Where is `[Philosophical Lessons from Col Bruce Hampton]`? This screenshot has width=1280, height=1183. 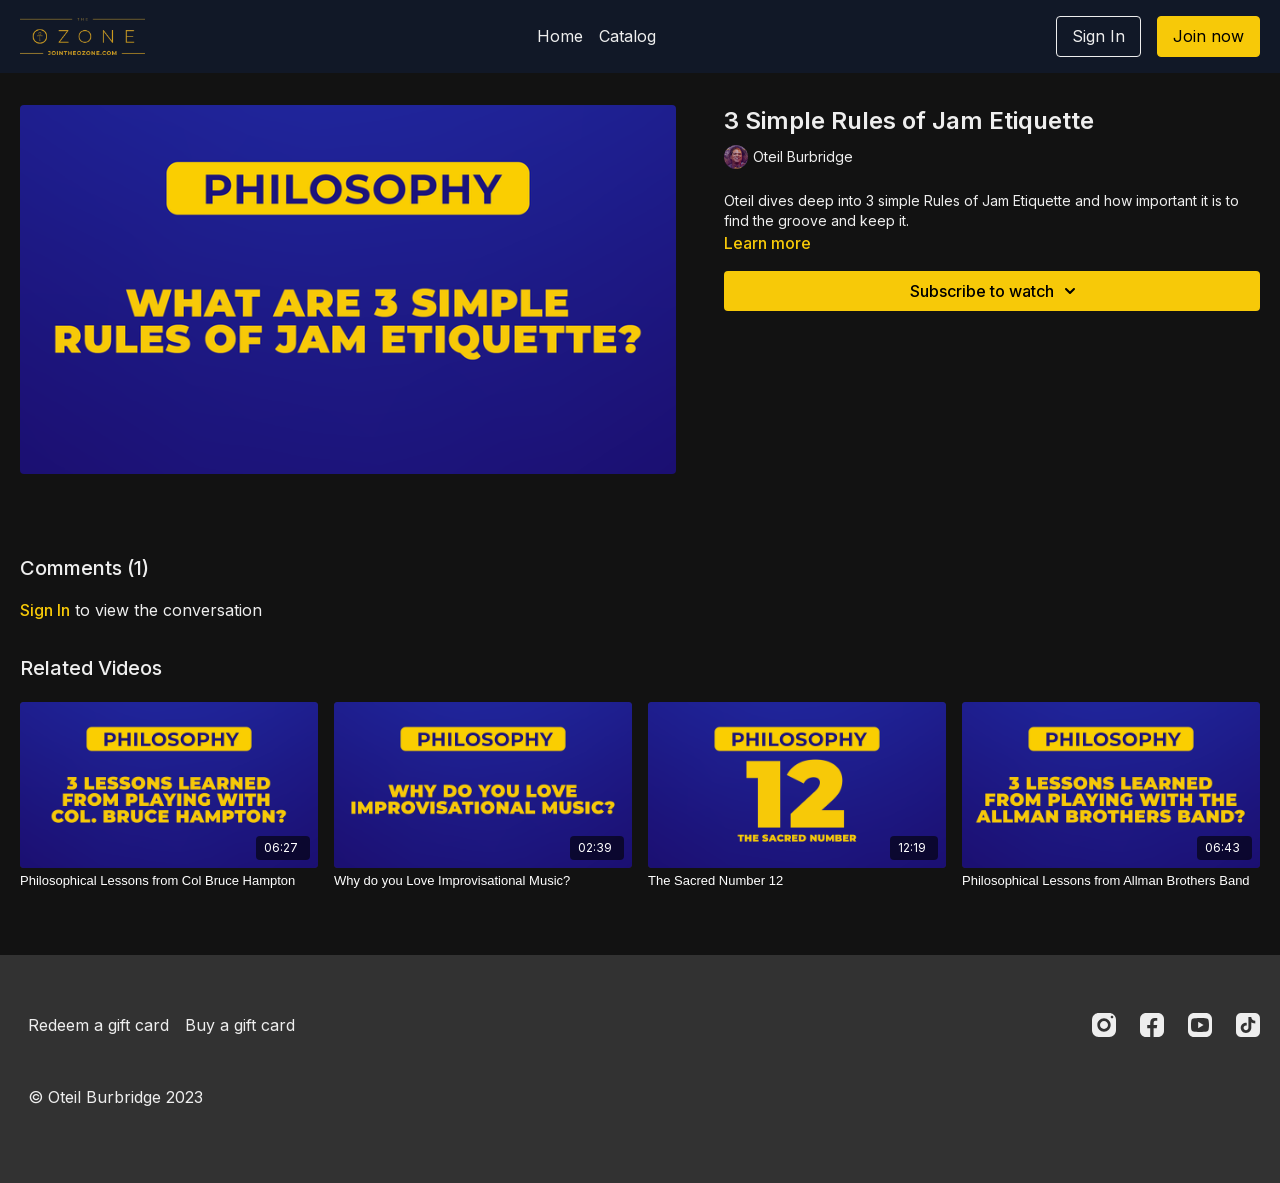
[Philosophical Lessons from Col Bruce Hampton] is located at coordinates (169, 881).